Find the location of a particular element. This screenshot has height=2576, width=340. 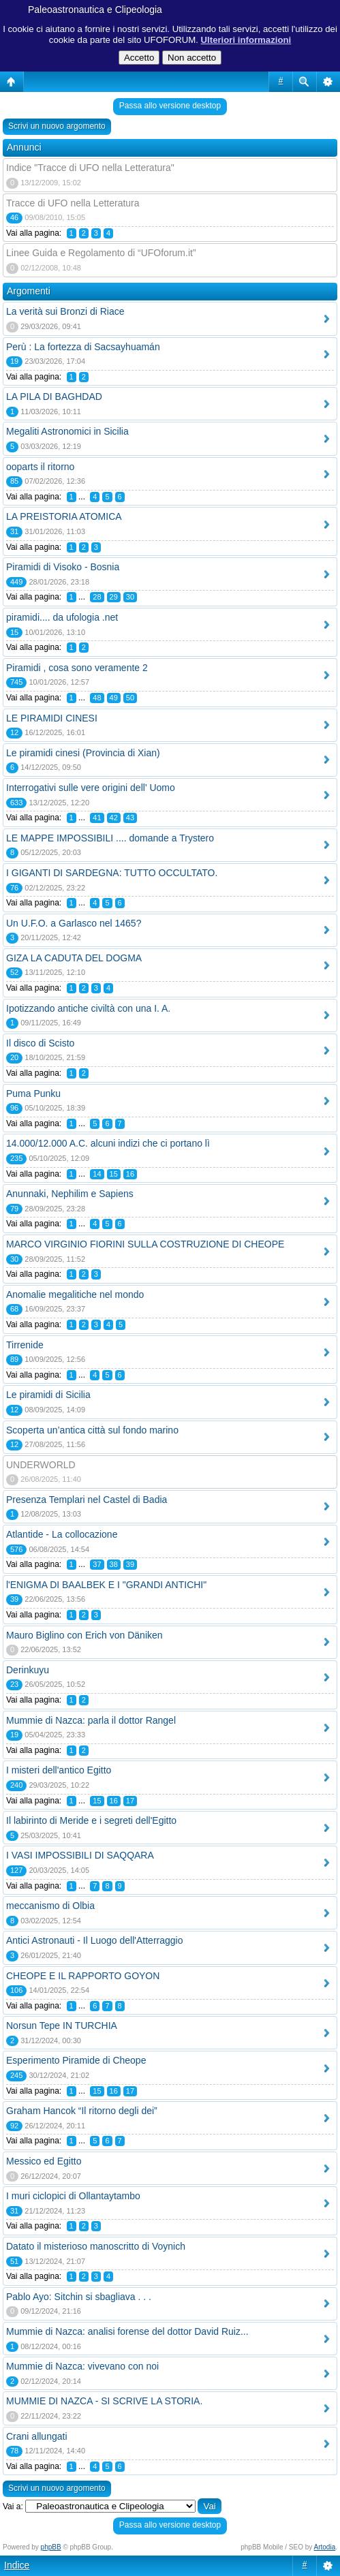

14.000/12.000 A.C. alcuni indizi che ci portano lì is located at coordinates (108, 1143).